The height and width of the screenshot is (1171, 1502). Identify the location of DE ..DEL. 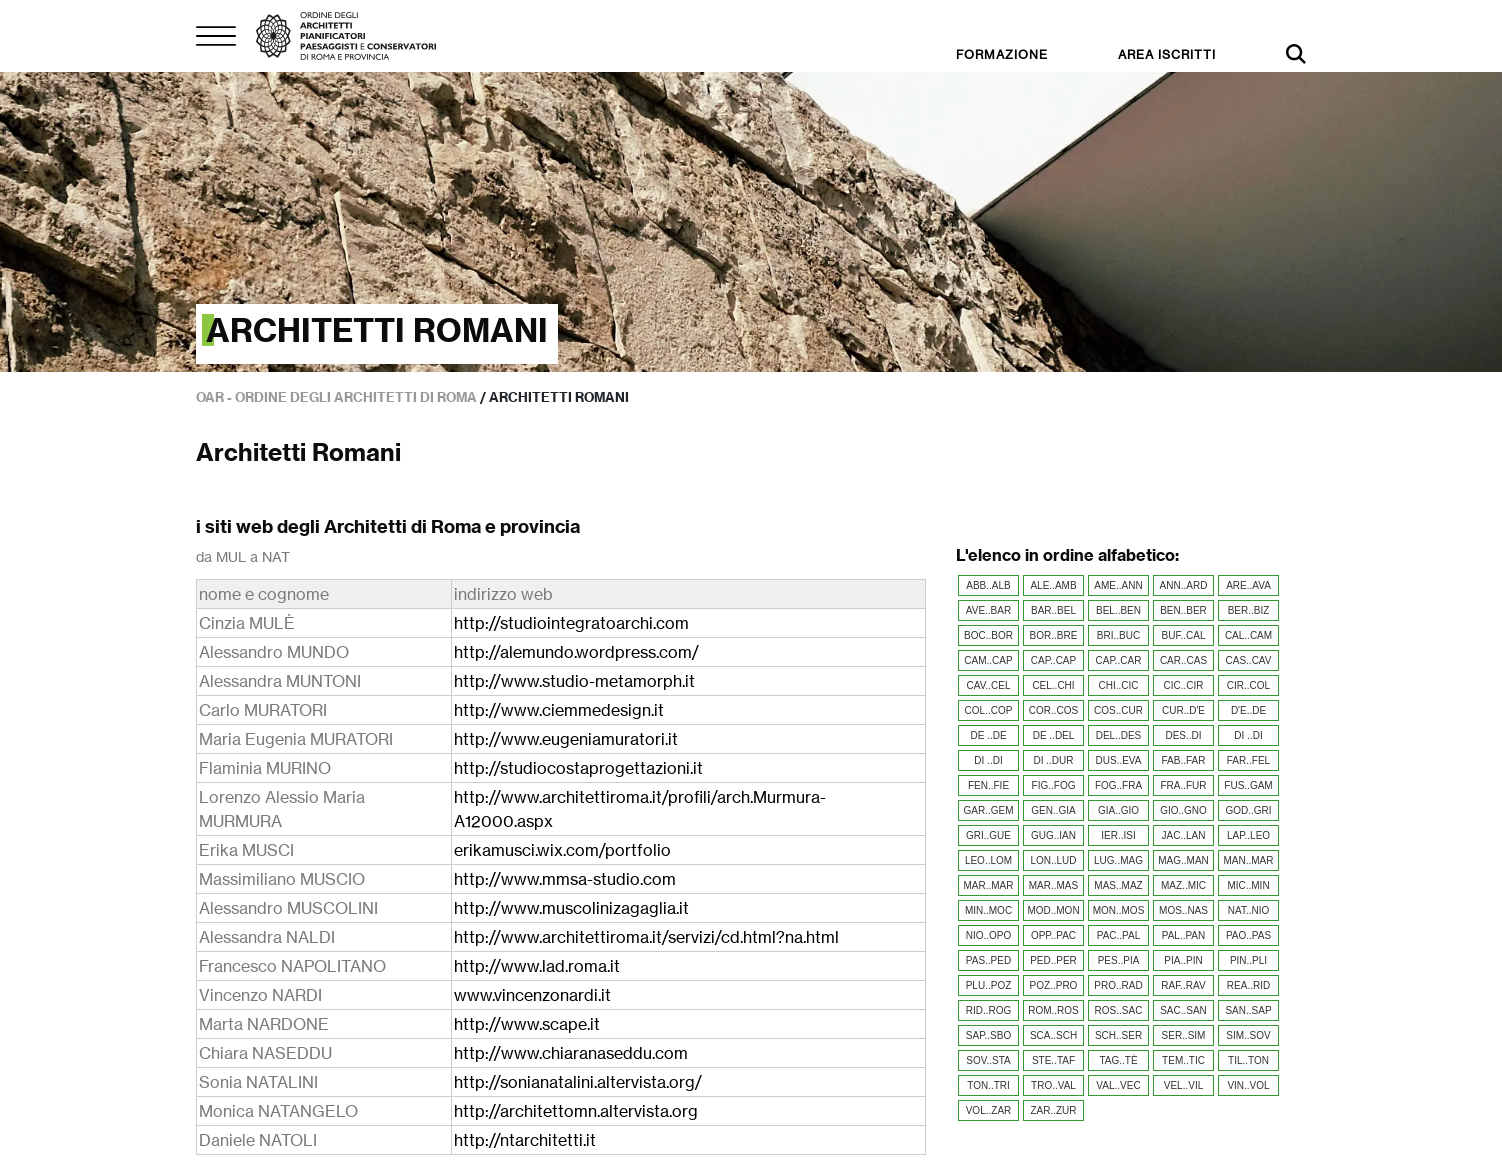
(1054, 735).